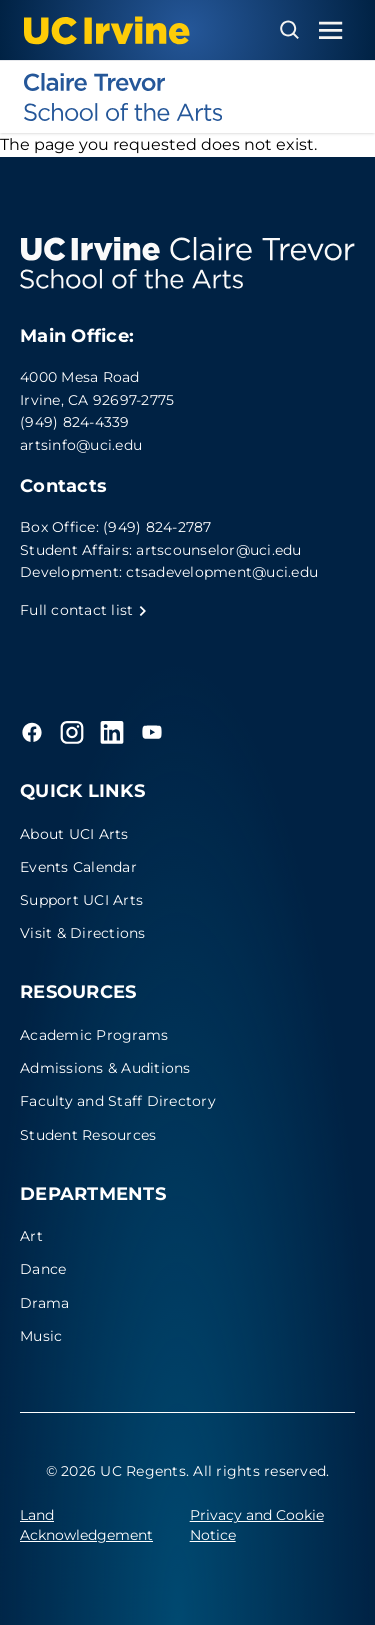  What do you see at coordinates (44, 1303) in the screenshot?
I see `Drama` at bounding box center [44, 1303].